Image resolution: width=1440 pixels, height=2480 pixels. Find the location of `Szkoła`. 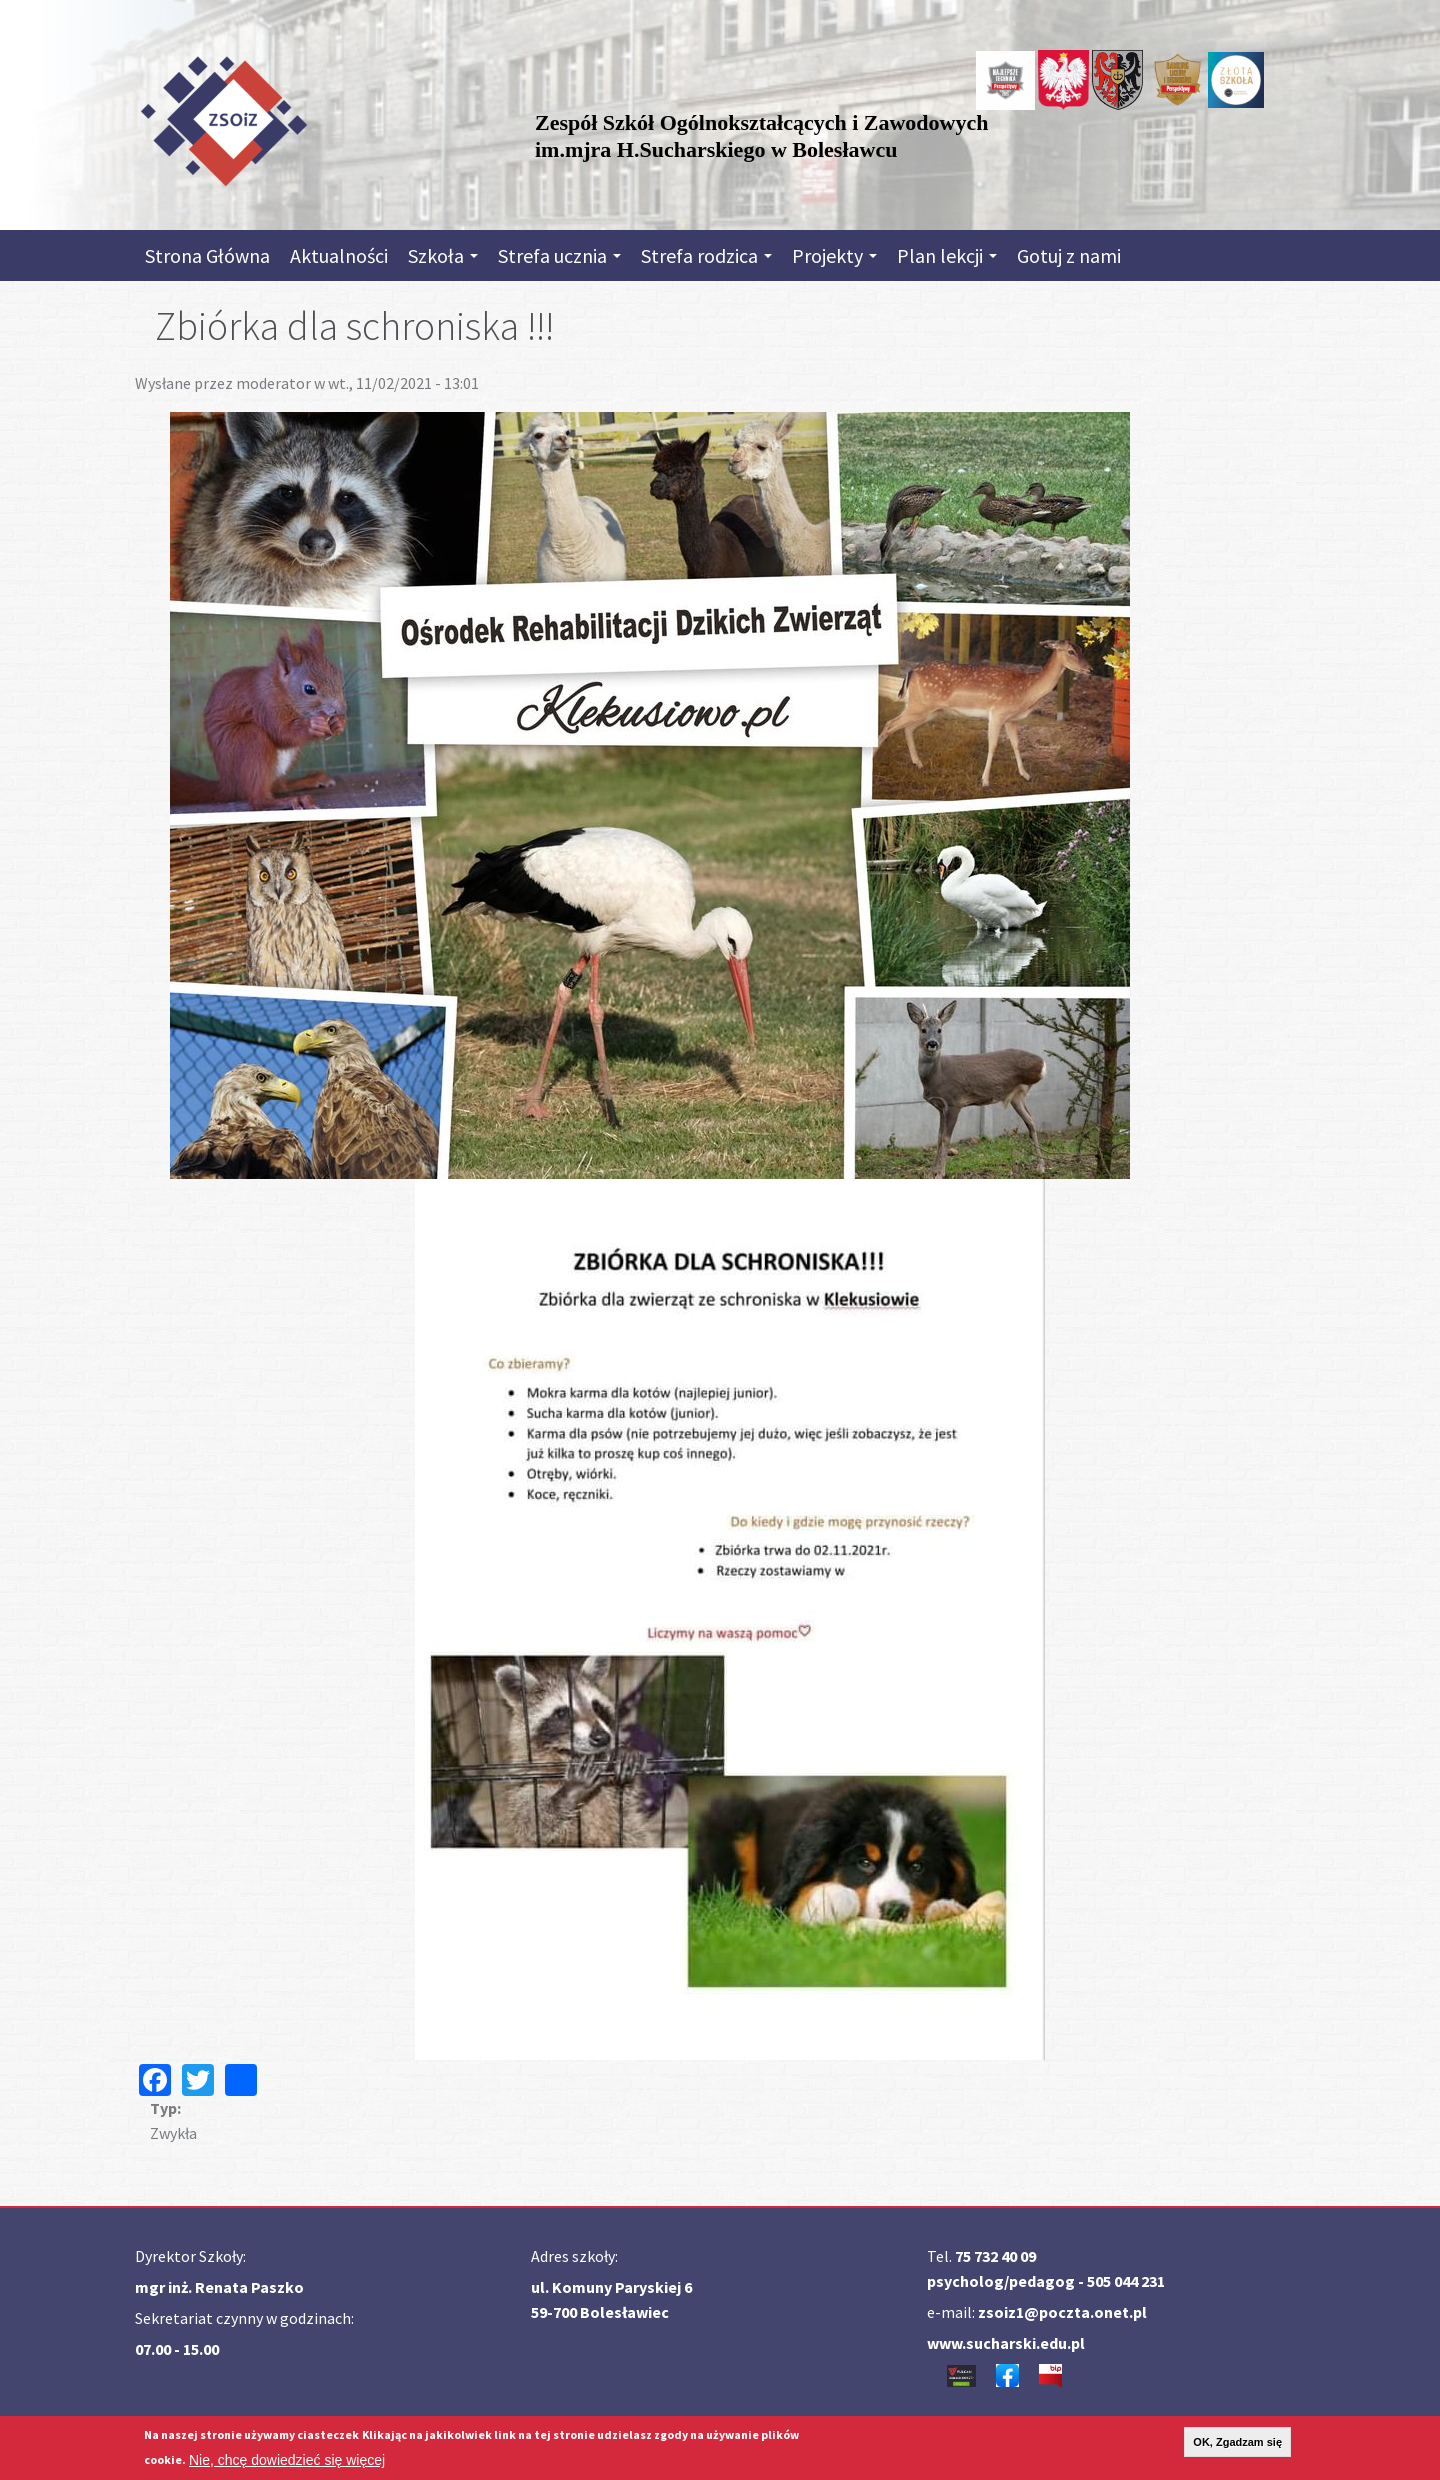

Szkoła is located at coordinates (443, 255).